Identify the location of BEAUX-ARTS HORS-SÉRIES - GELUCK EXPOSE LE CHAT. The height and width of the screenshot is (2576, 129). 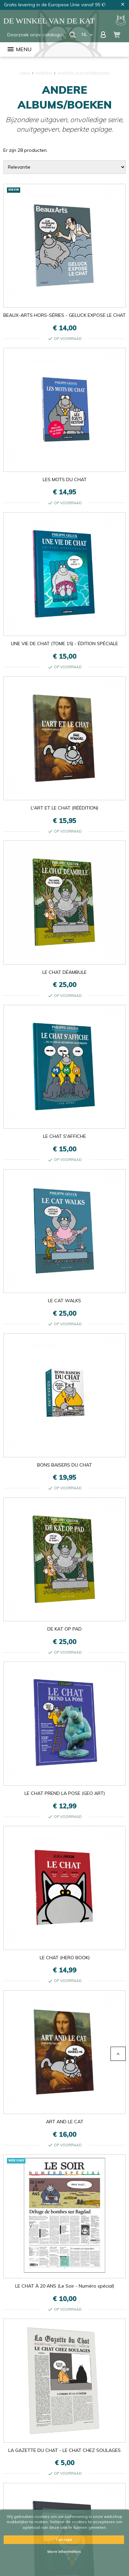
(64, 315).